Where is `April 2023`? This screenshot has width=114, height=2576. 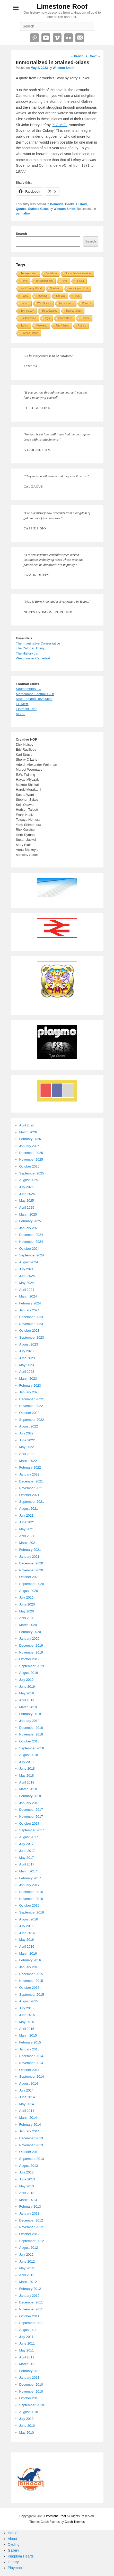 April 2023 is located at coordinates (26, 1372).